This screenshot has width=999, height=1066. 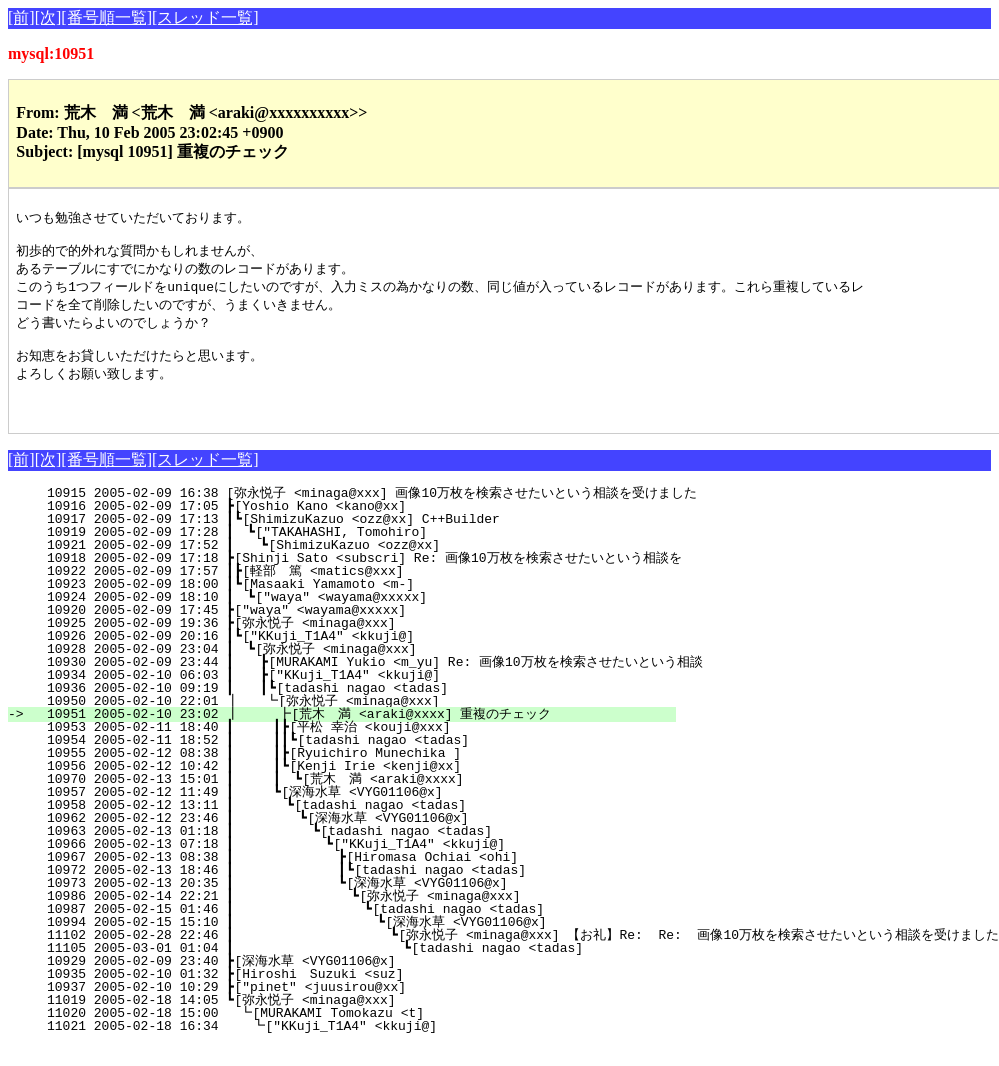 I want to click on [前], so click(x=21, y=17).